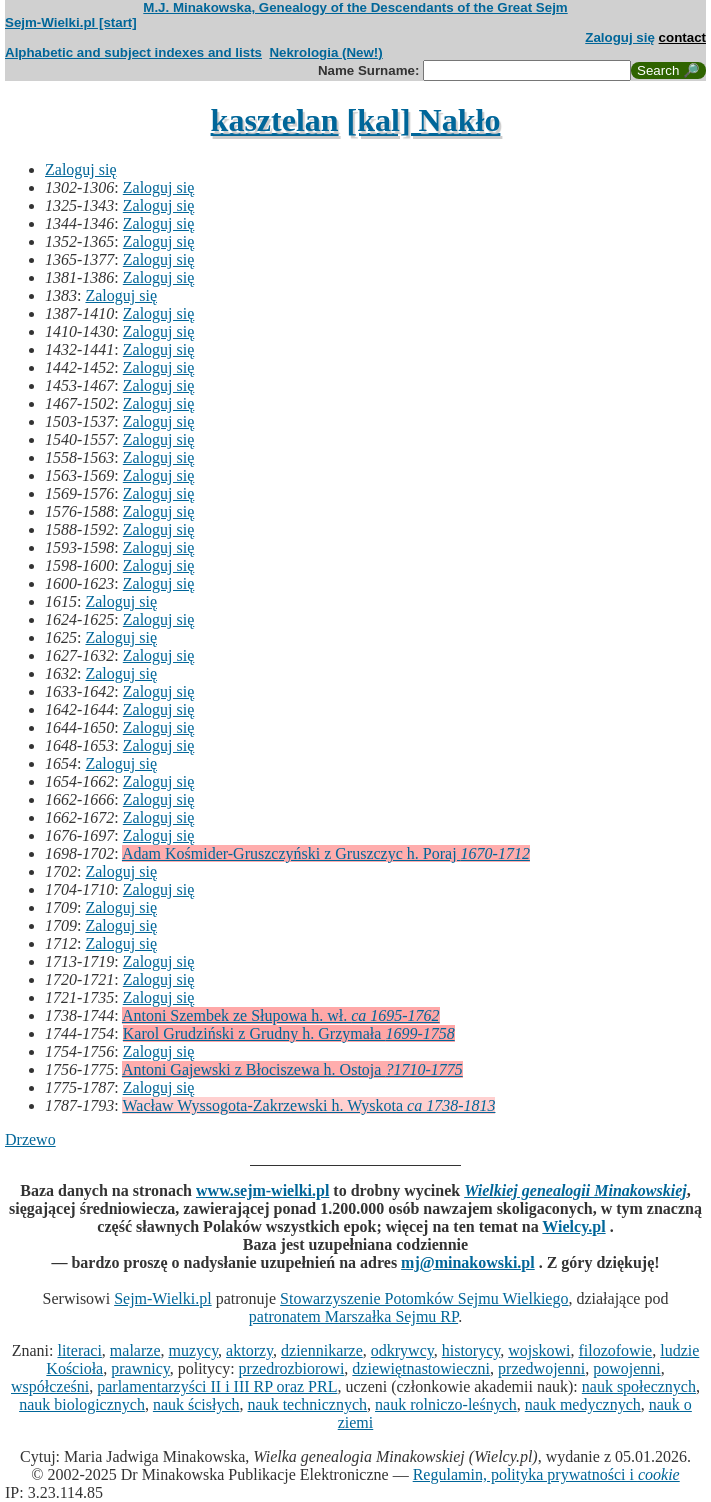 The width and height of the screenshot is (711, 1502). What do you see at coordinates (308, 1404) in the screenshot?
I see `nauk technicznych` at bounding box center [308, 1404].